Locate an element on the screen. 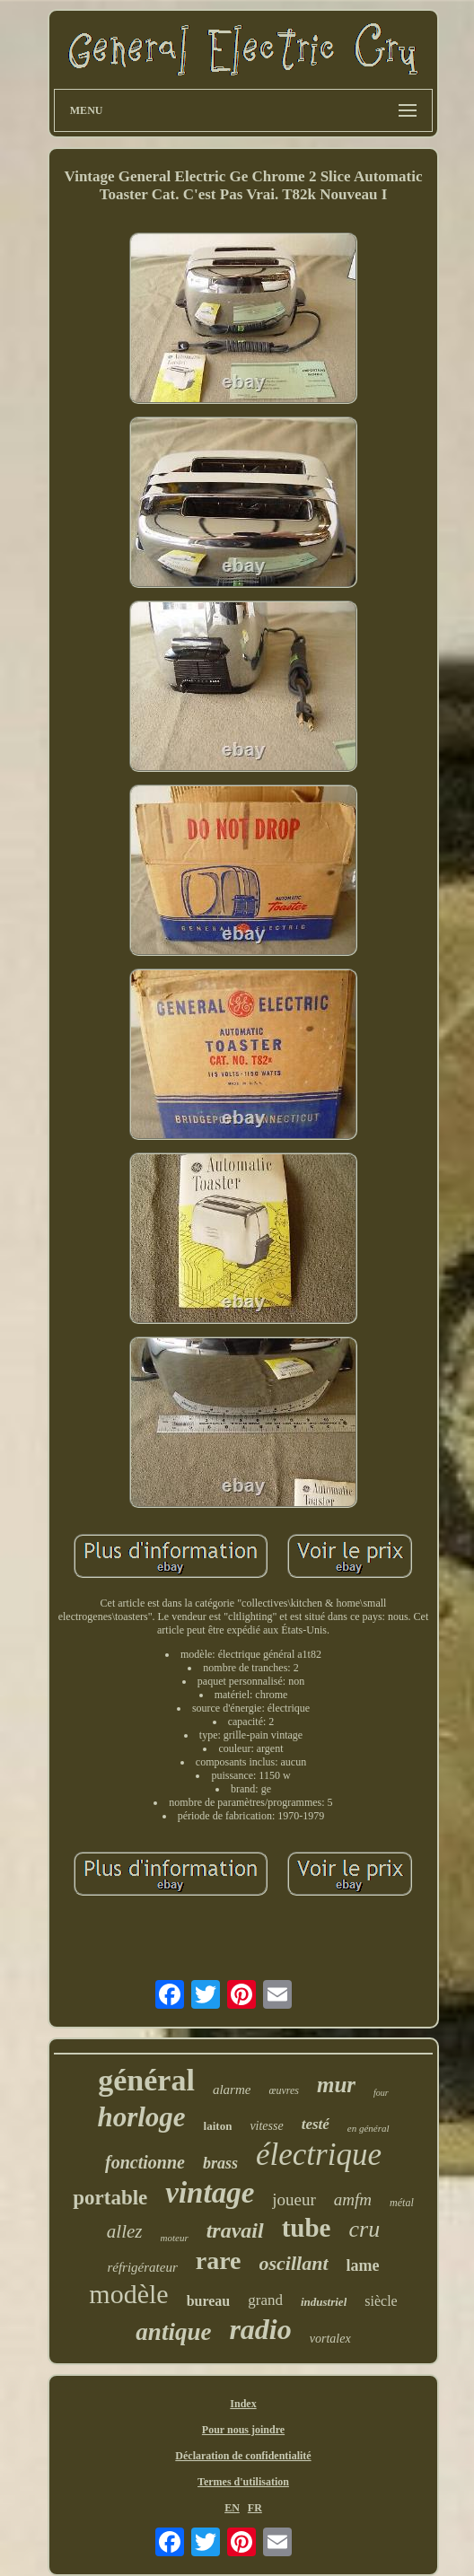 This screenshot has height=2576, width=474. testé is located at coordinates (315, 2124).